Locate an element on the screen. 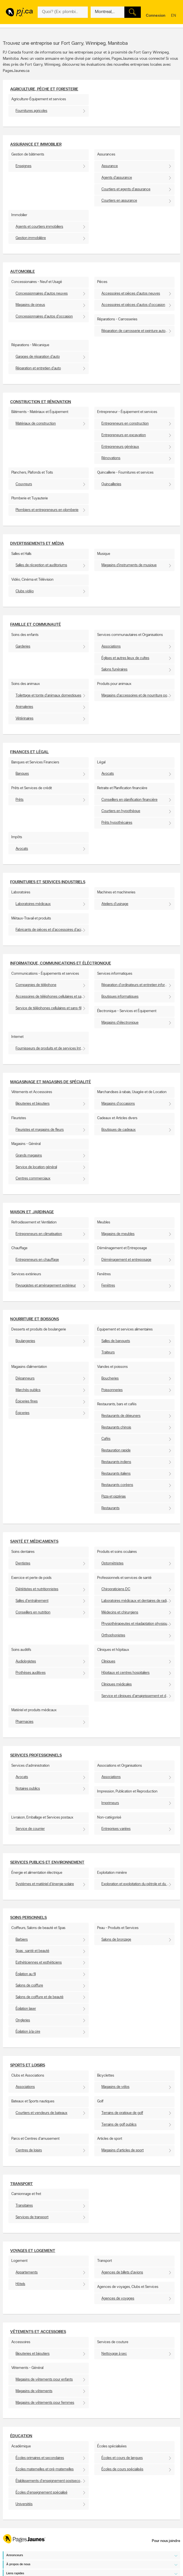  Santé et Médicaments is located at coordinates (34, 1542).